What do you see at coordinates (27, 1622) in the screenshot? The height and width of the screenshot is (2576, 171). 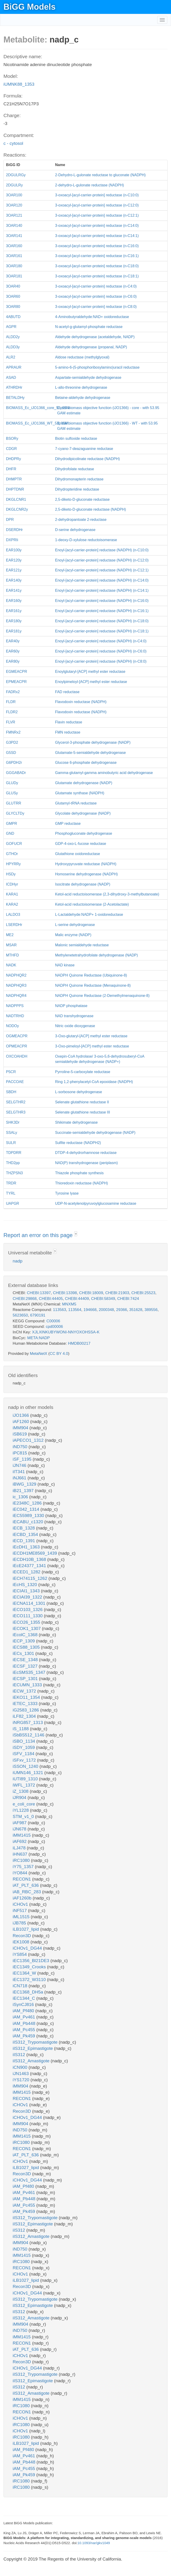 I see `iECO26_1355` at bounding box center [27, 1622].